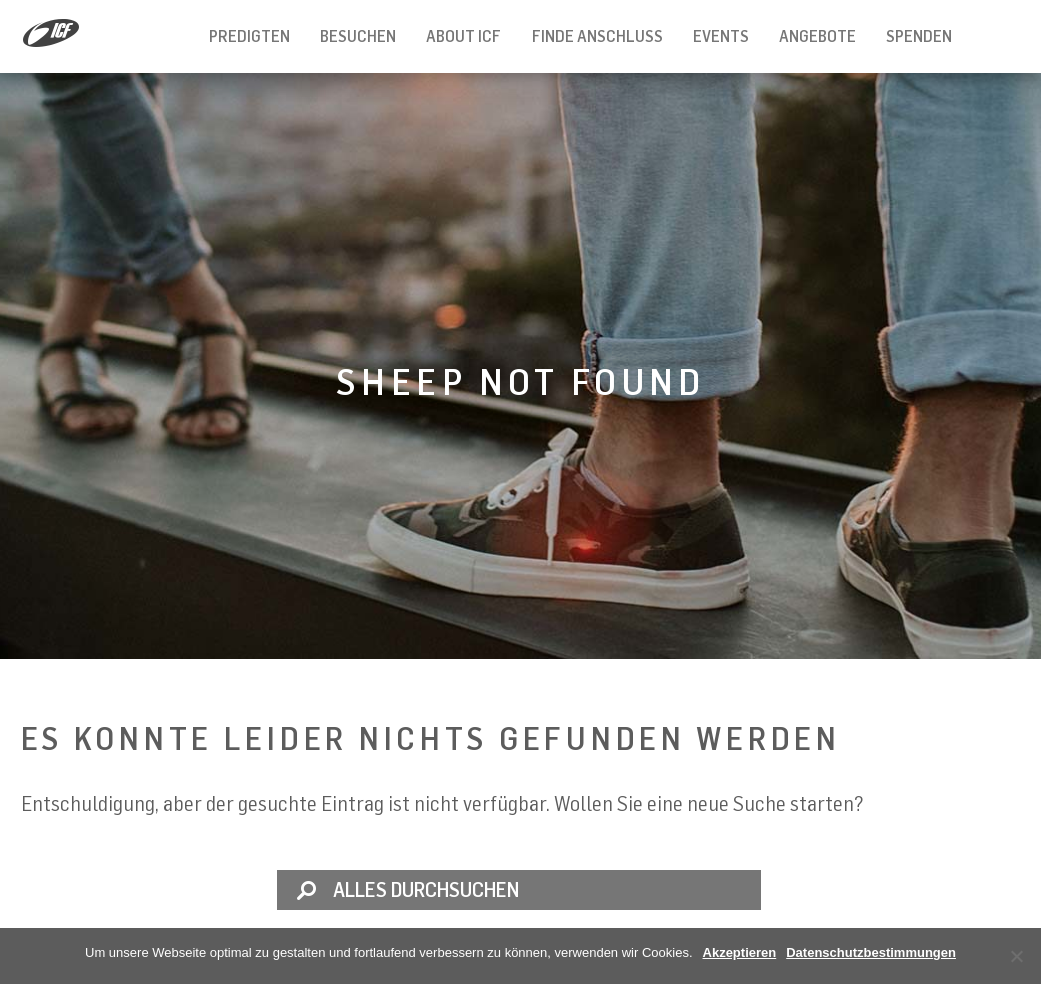 The image size is (1041, 984). I want to click on About ICF, so click(463, 36).